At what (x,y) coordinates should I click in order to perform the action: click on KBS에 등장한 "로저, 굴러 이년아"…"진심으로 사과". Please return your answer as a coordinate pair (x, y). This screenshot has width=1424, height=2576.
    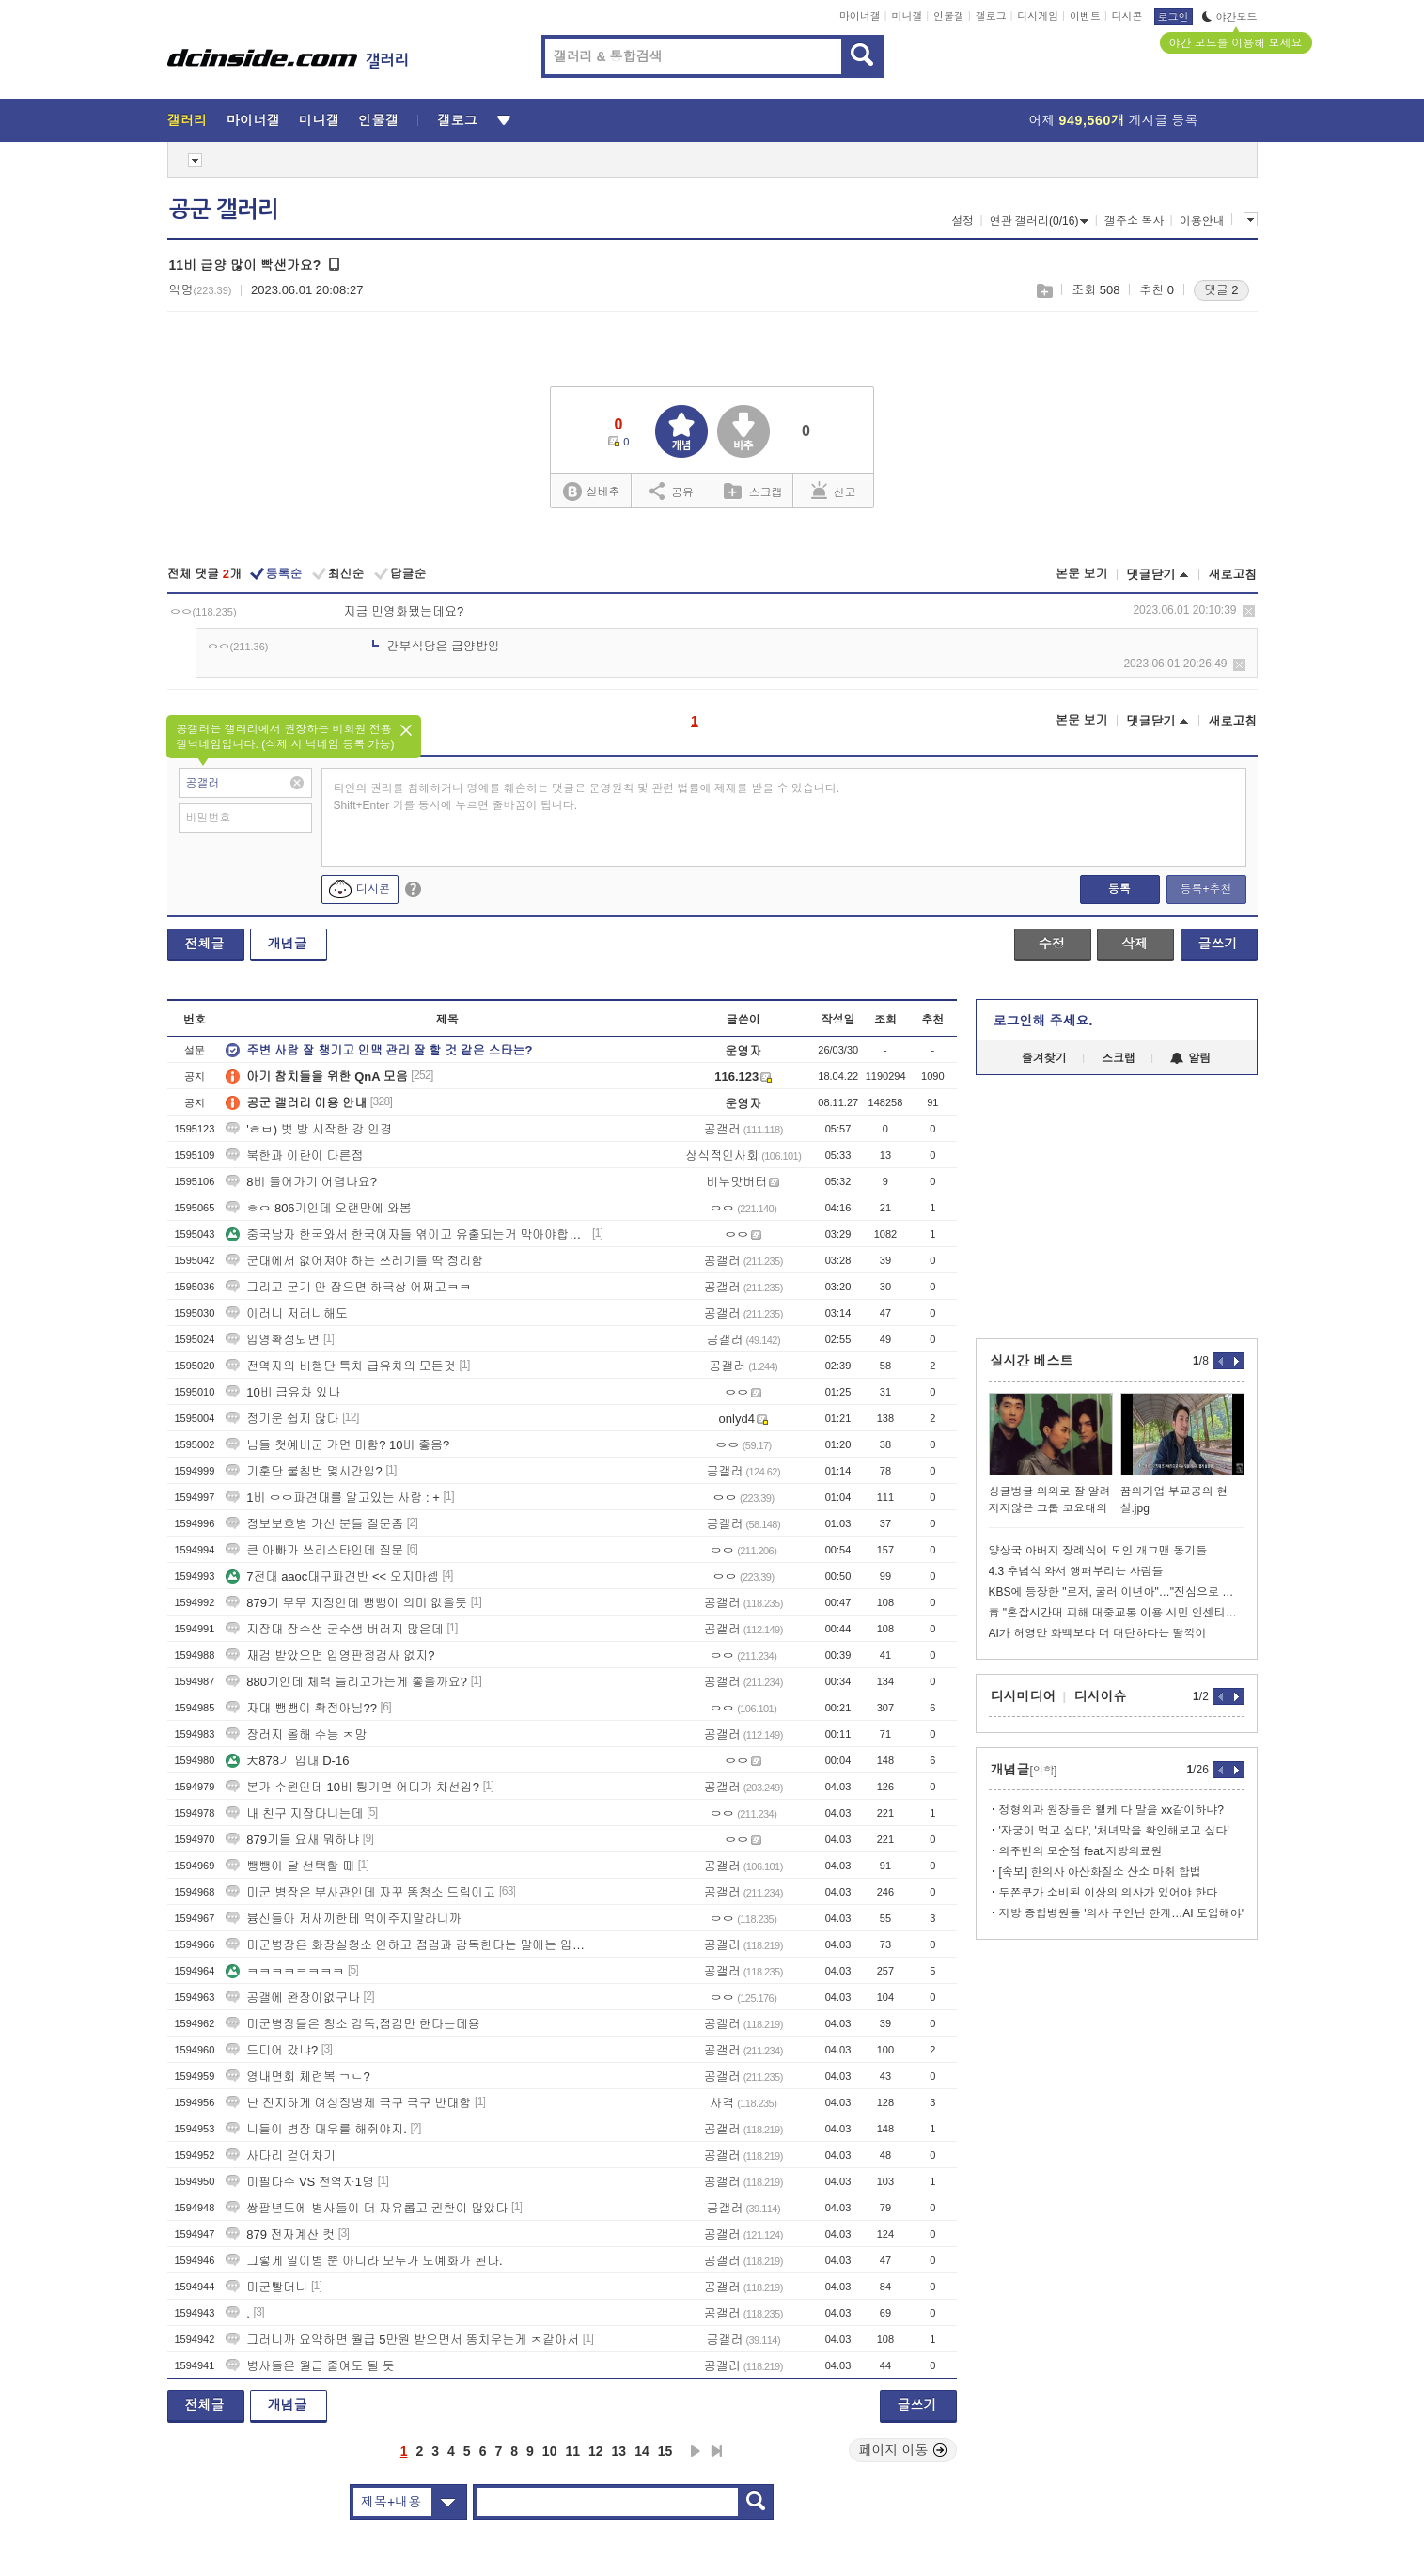
    Looking at the image, I should click on (1116, 1592).